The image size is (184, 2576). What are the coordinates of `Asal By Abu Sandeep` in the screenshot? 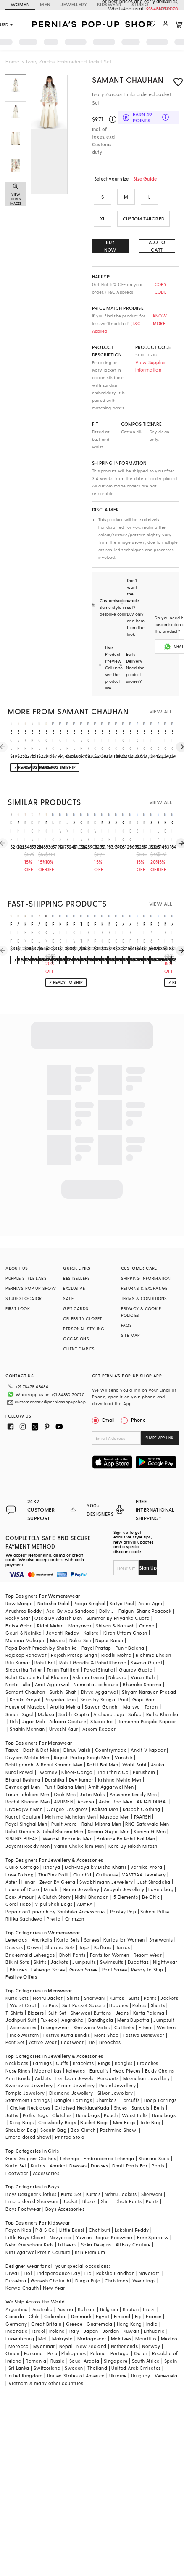 It's located at (70, 1597).